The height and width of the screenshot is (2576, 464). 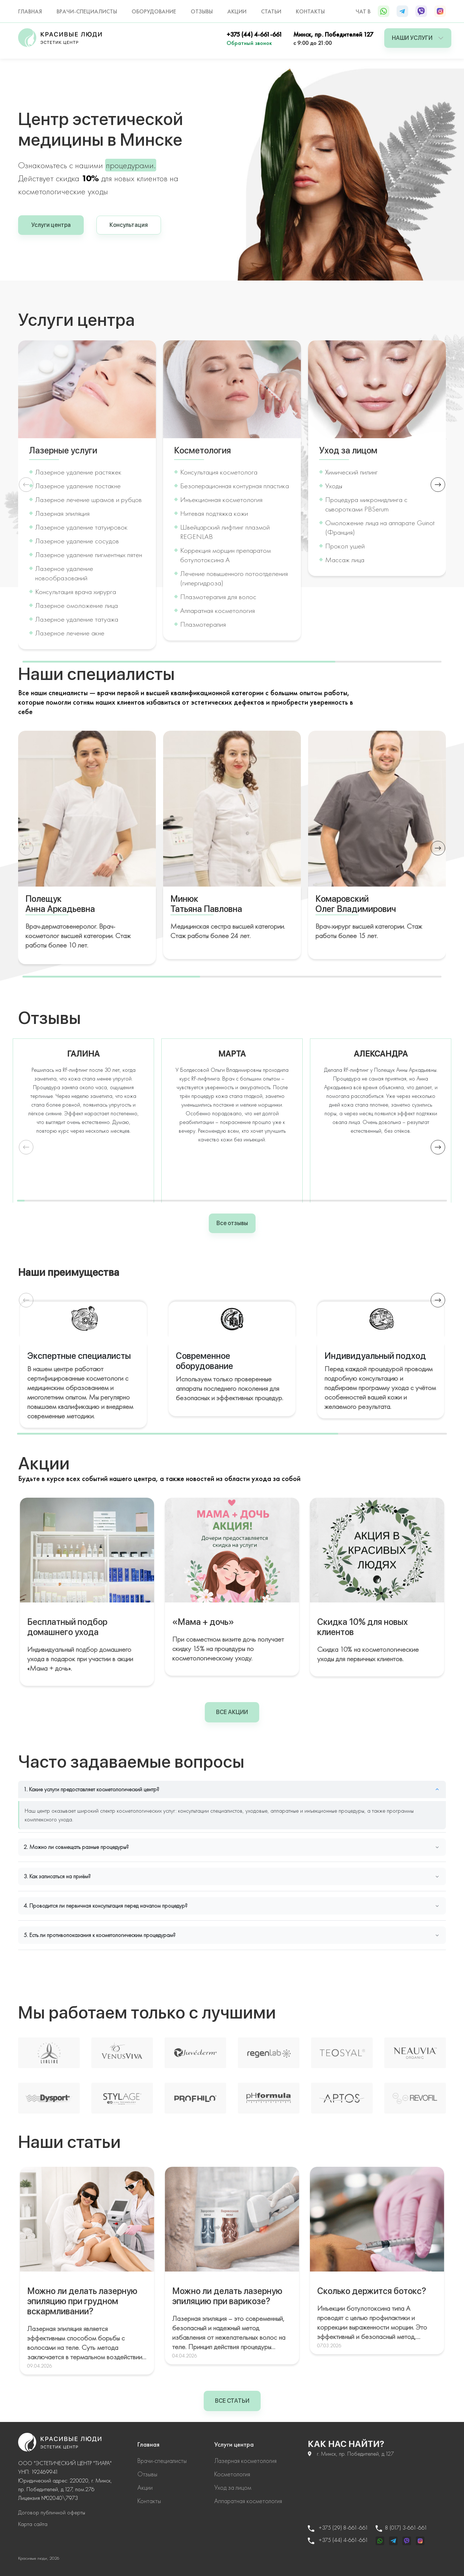 I want to click on Оборудование, so click(x=154, y=11).